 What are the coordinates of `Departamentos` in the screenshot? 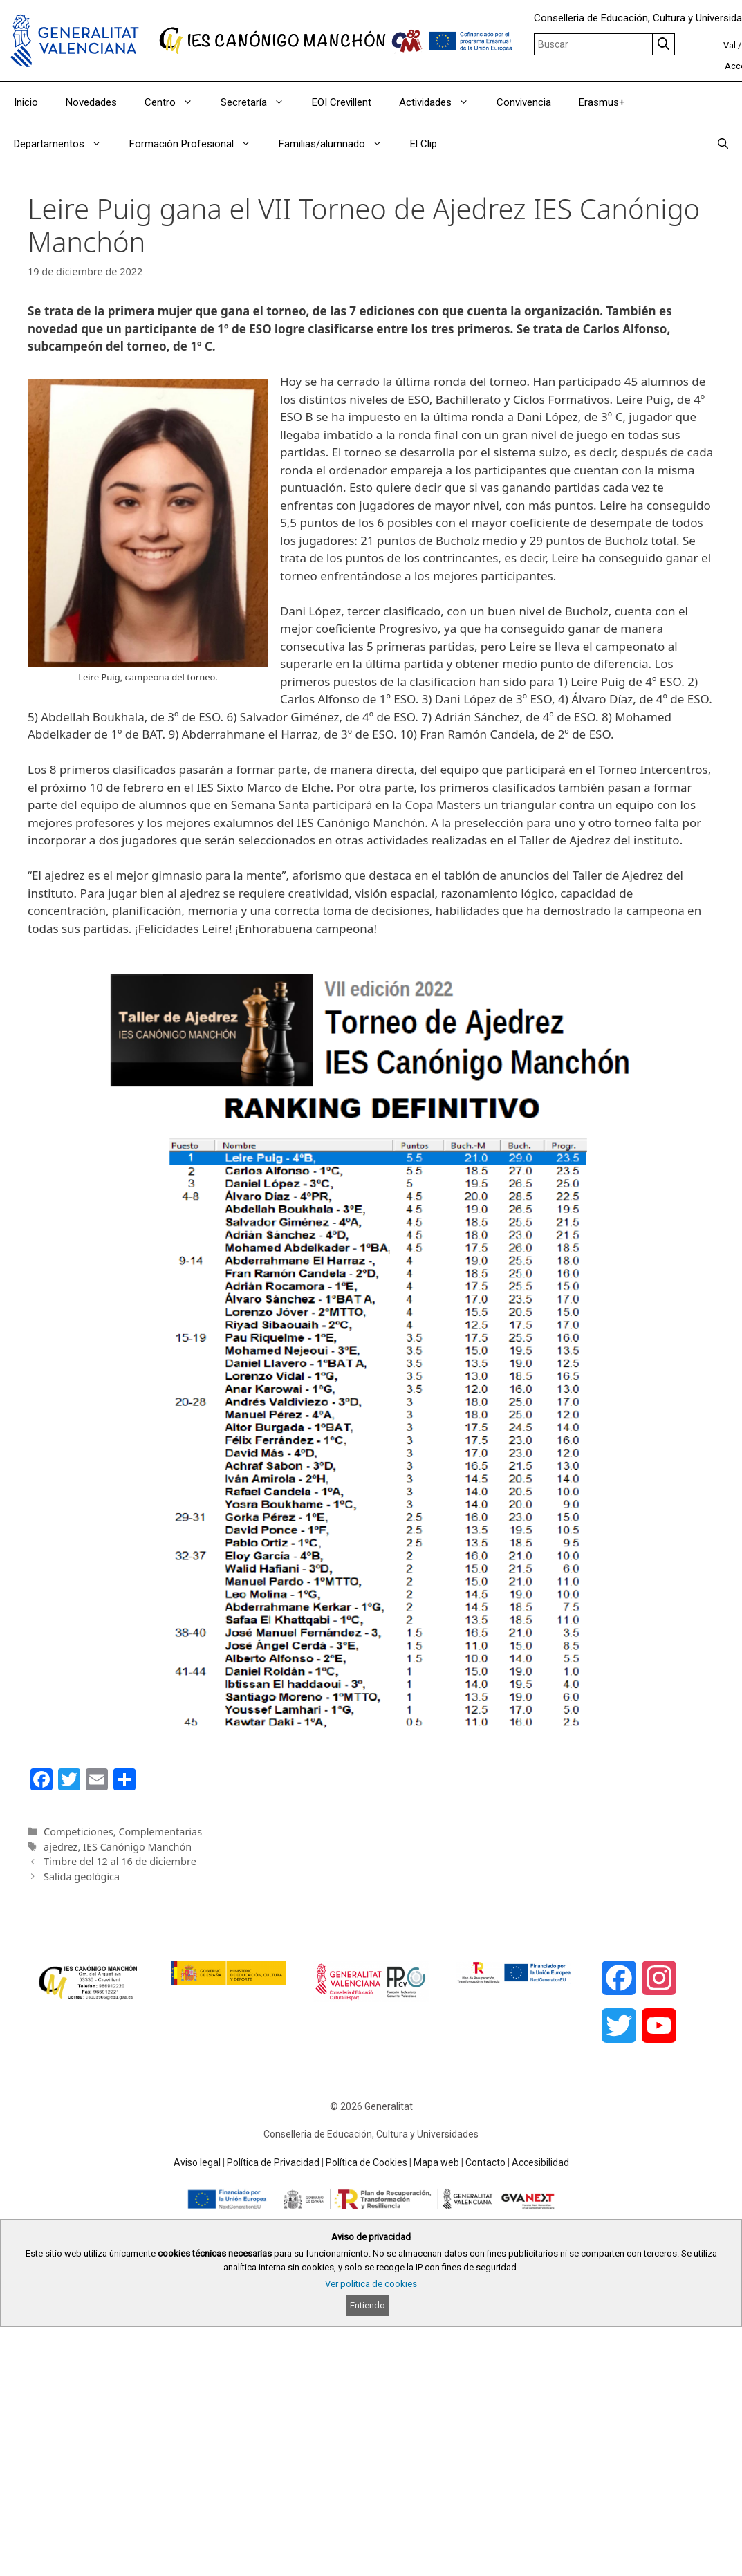 It's located at (64, 144).